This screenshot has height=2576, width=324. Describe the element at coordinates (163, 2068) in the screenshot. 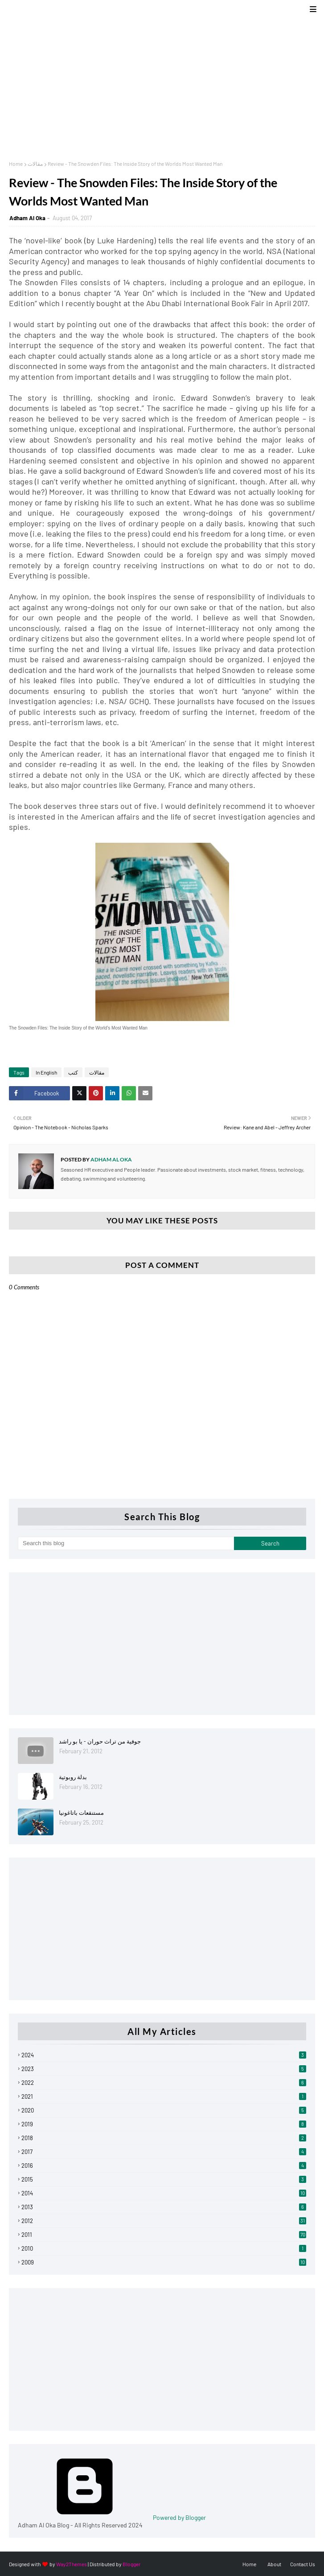

I see `2023` at that location.